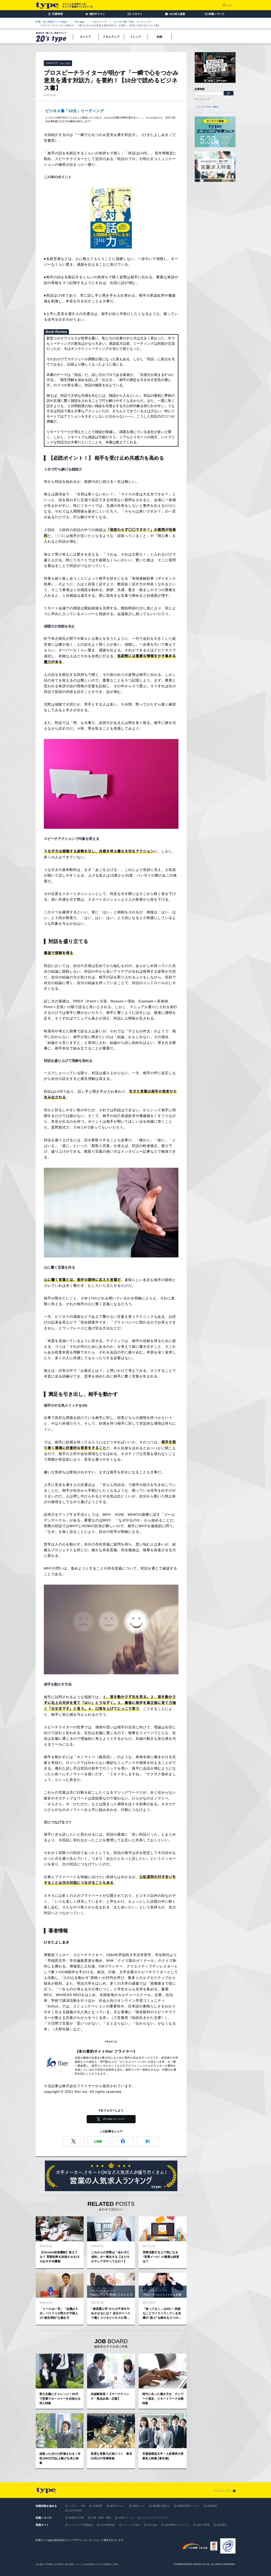 This screenshot has width=271, height=2576. What do you see at coordinates (74, 111) in the screenshot?
I see `ビジネス書「10分」リーディング` at bounding box center [74, 111].